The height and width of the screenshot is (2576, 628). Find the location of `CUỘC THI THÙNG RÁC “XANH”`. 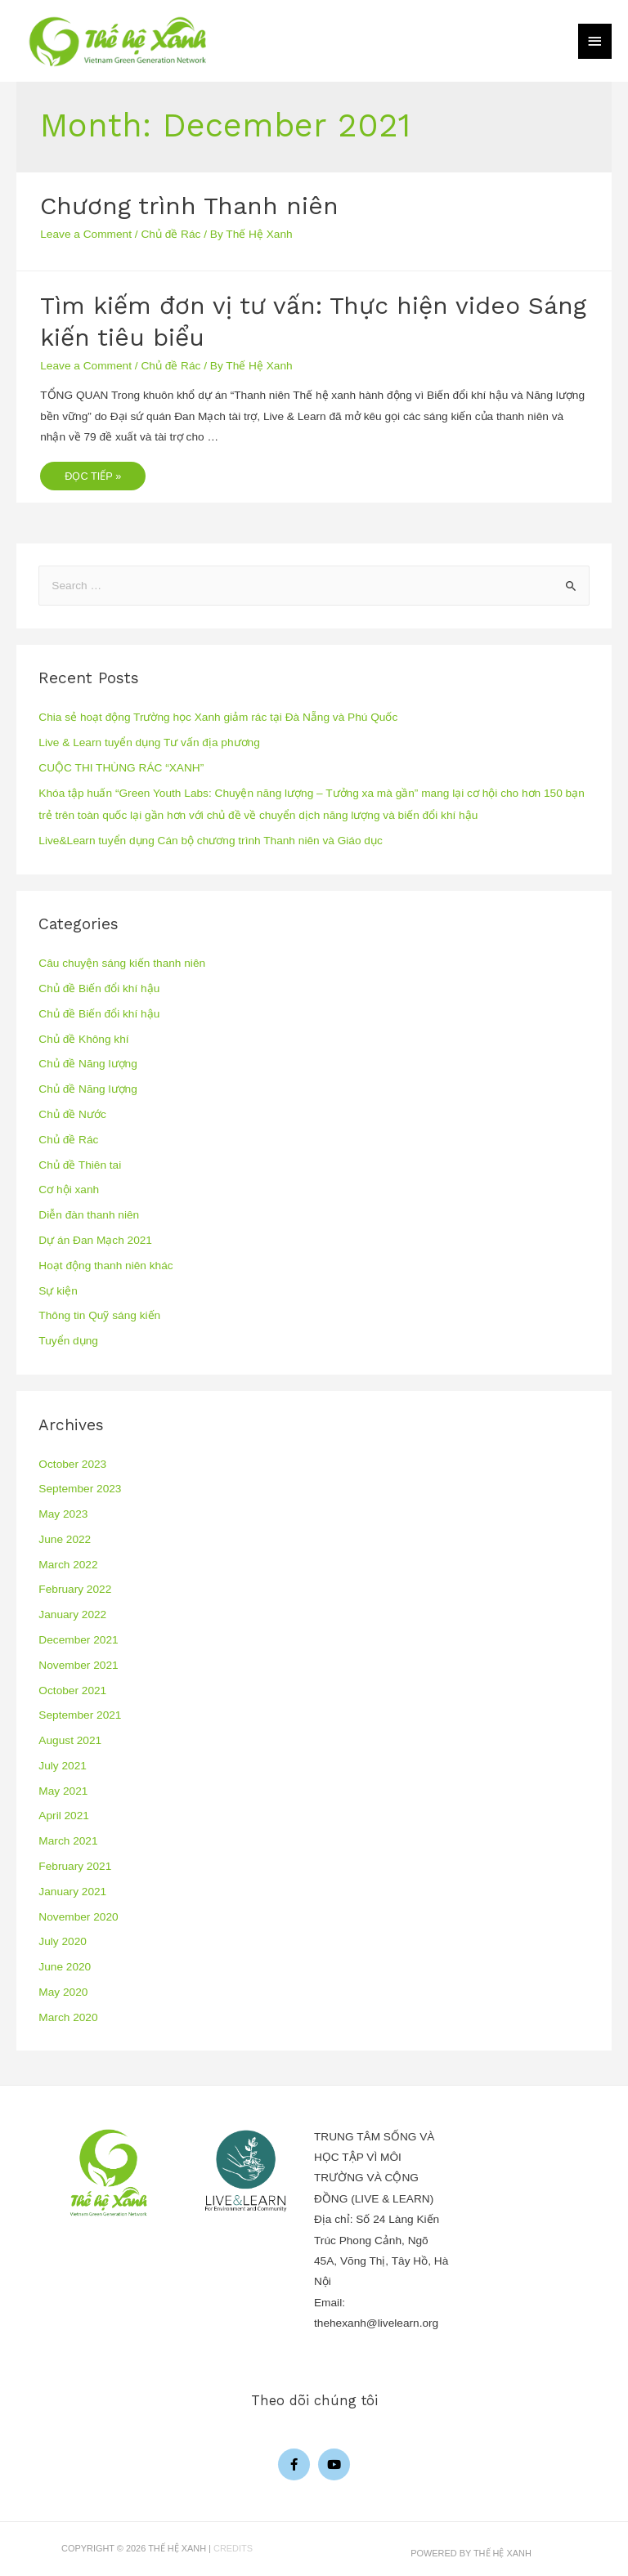

CUỘC THI THÙNG RÁC “XANH” is located at coordinates (121, 768).